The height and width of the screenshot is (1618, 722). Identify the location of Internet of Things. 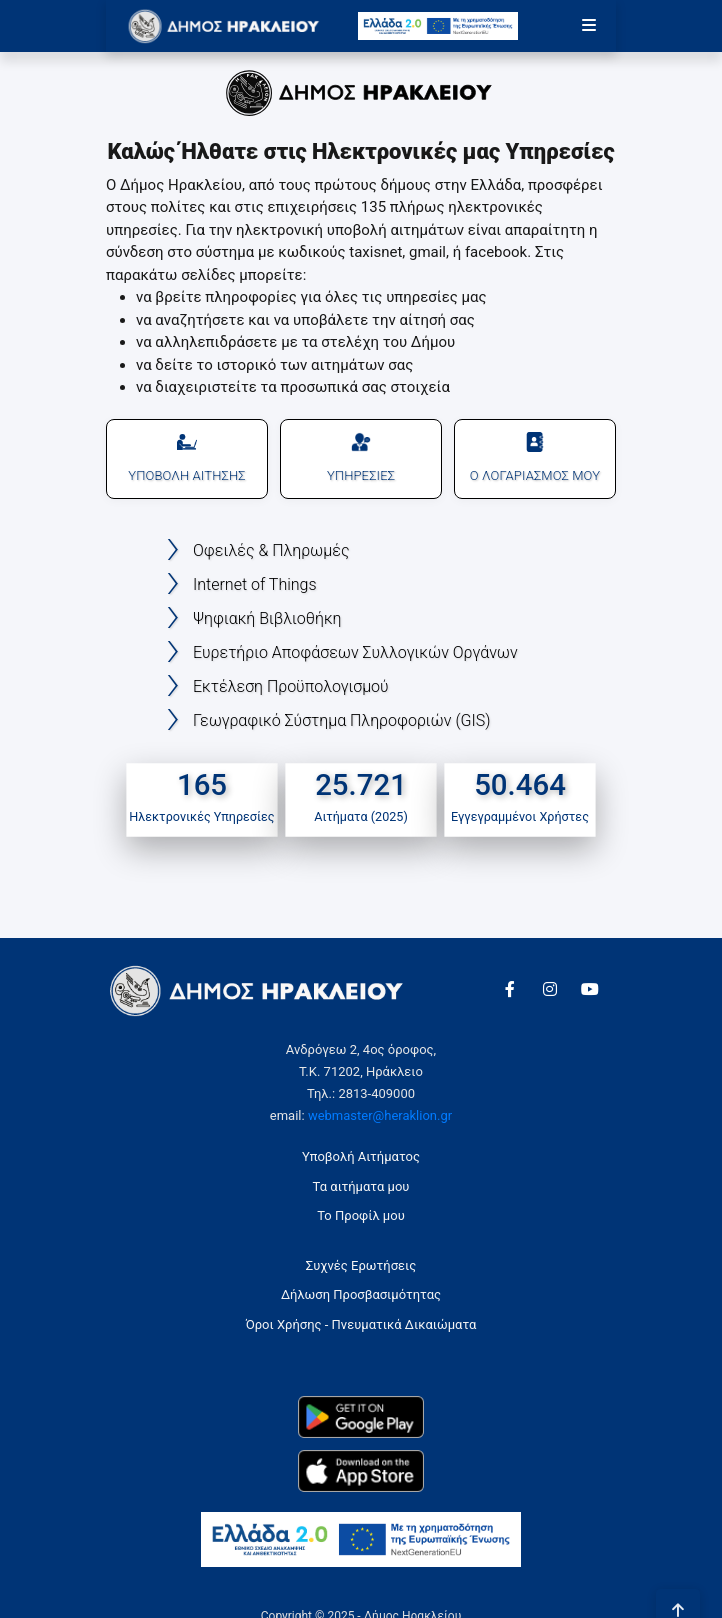
(255, 584).